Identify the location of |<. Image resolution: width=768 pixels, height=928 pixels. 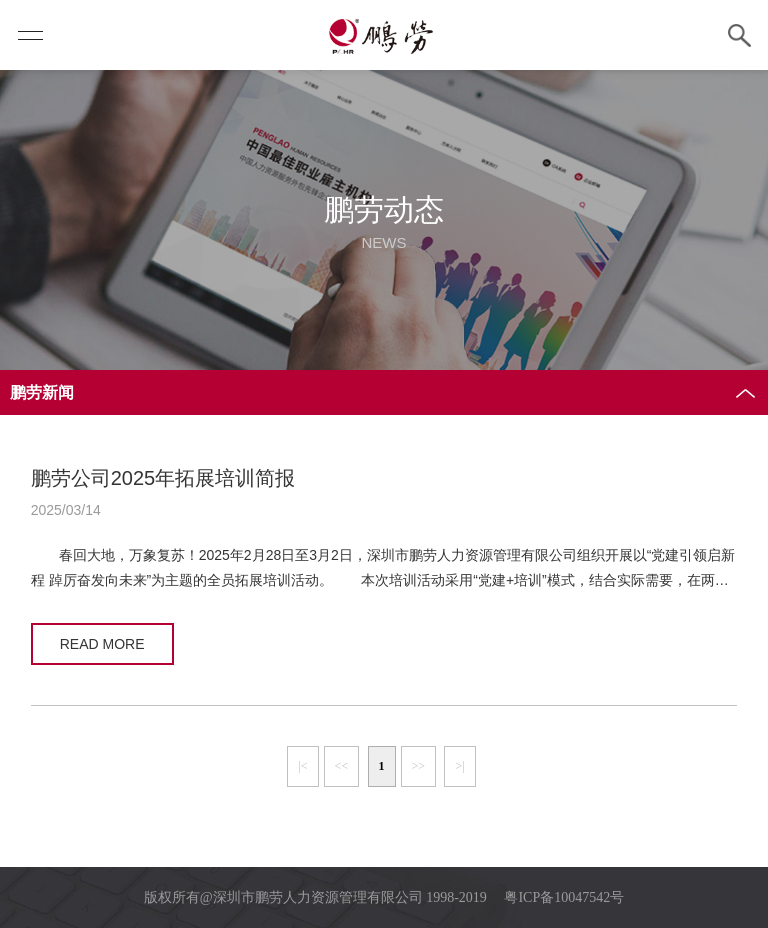
(302, 766).